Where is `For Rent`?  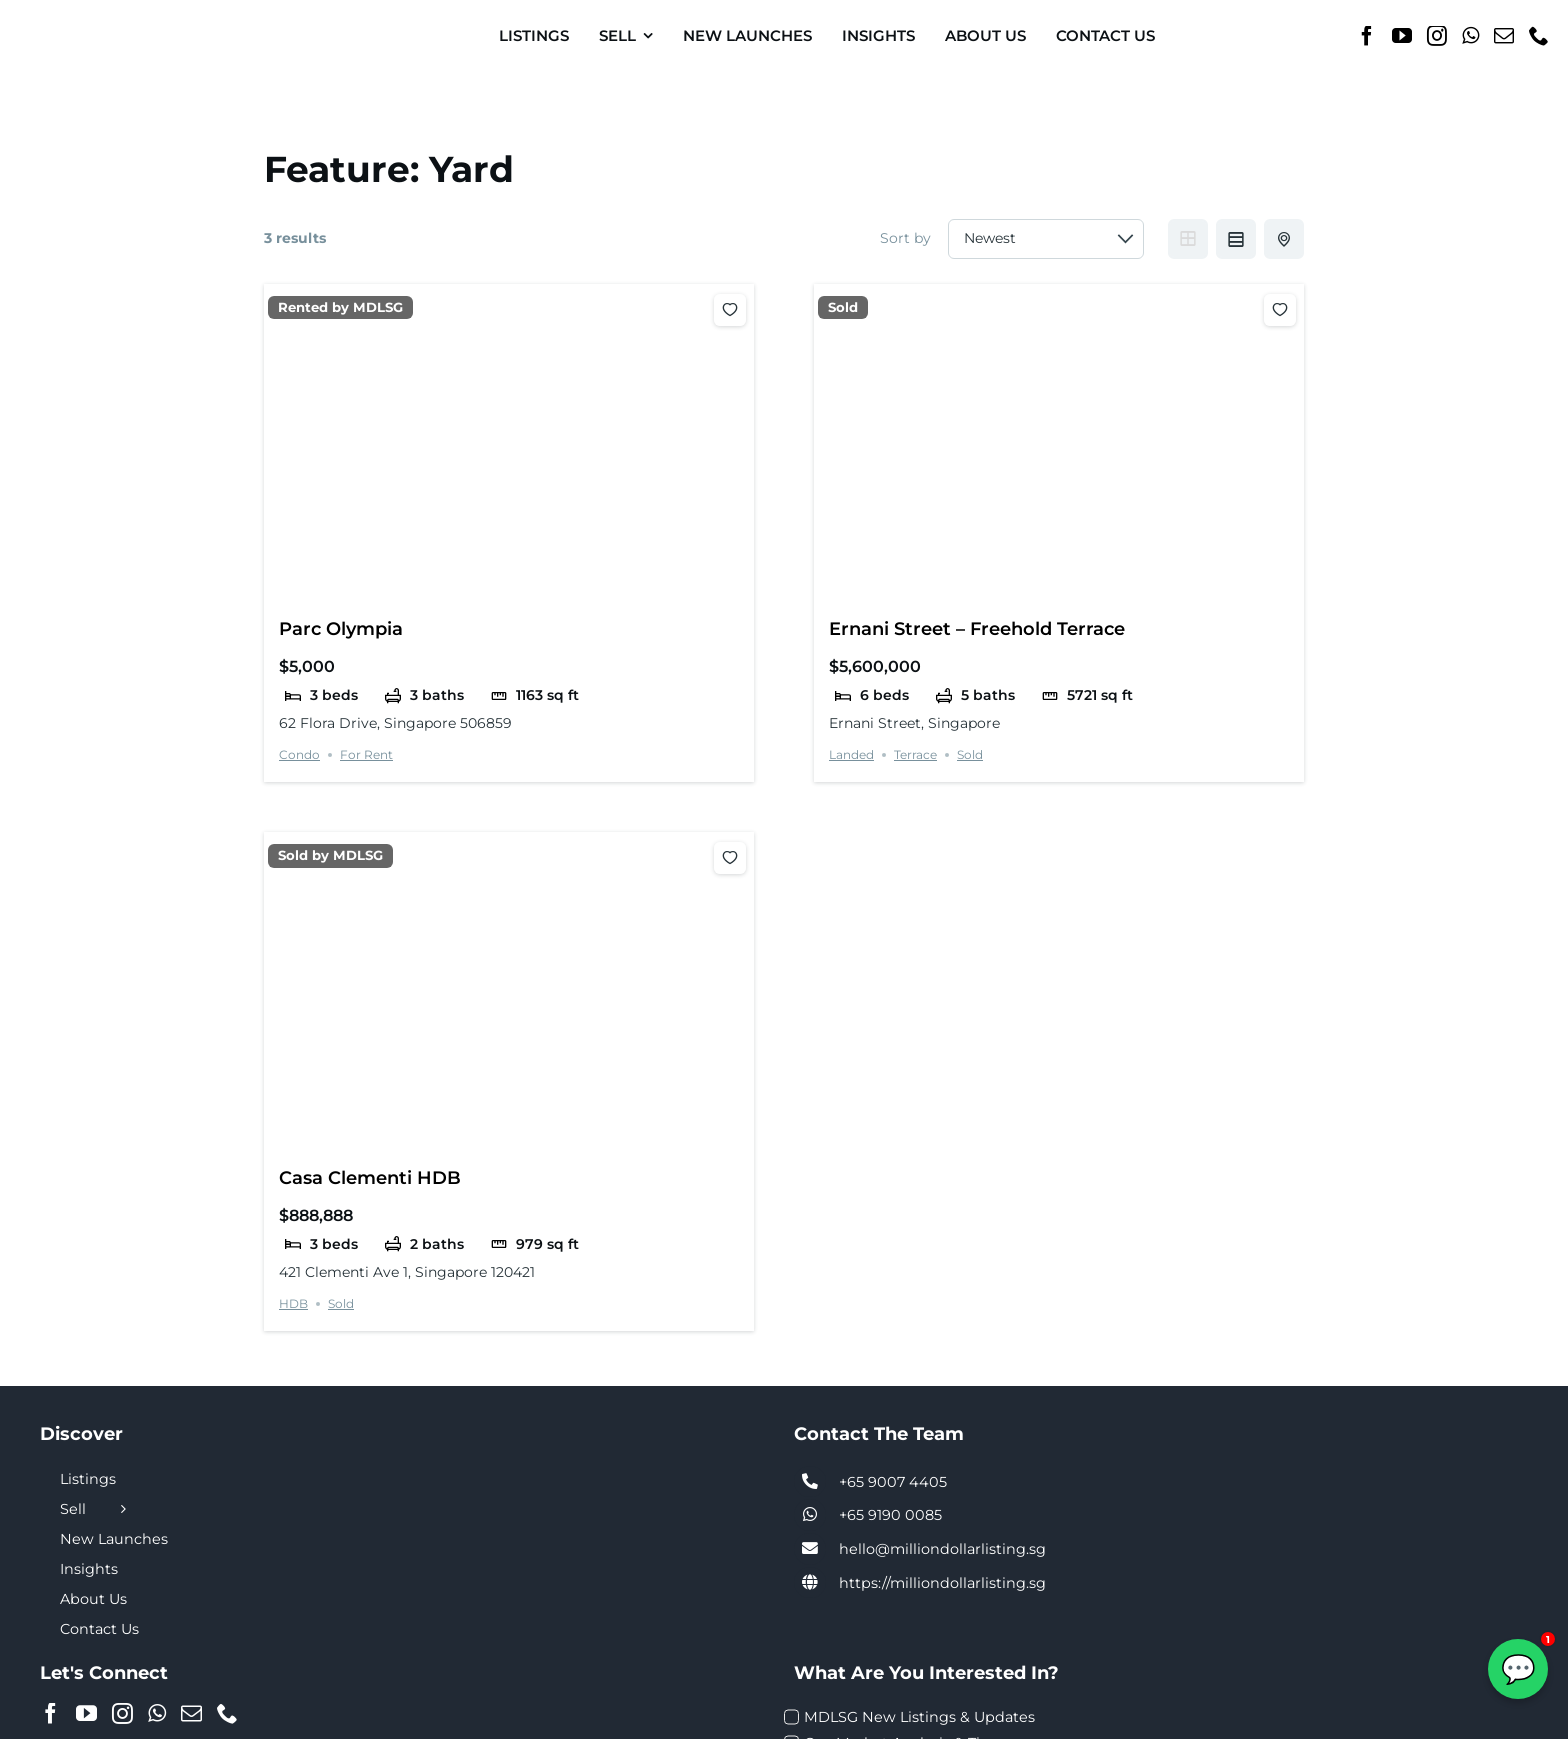 For Rent is located at coordinates (366, 754).